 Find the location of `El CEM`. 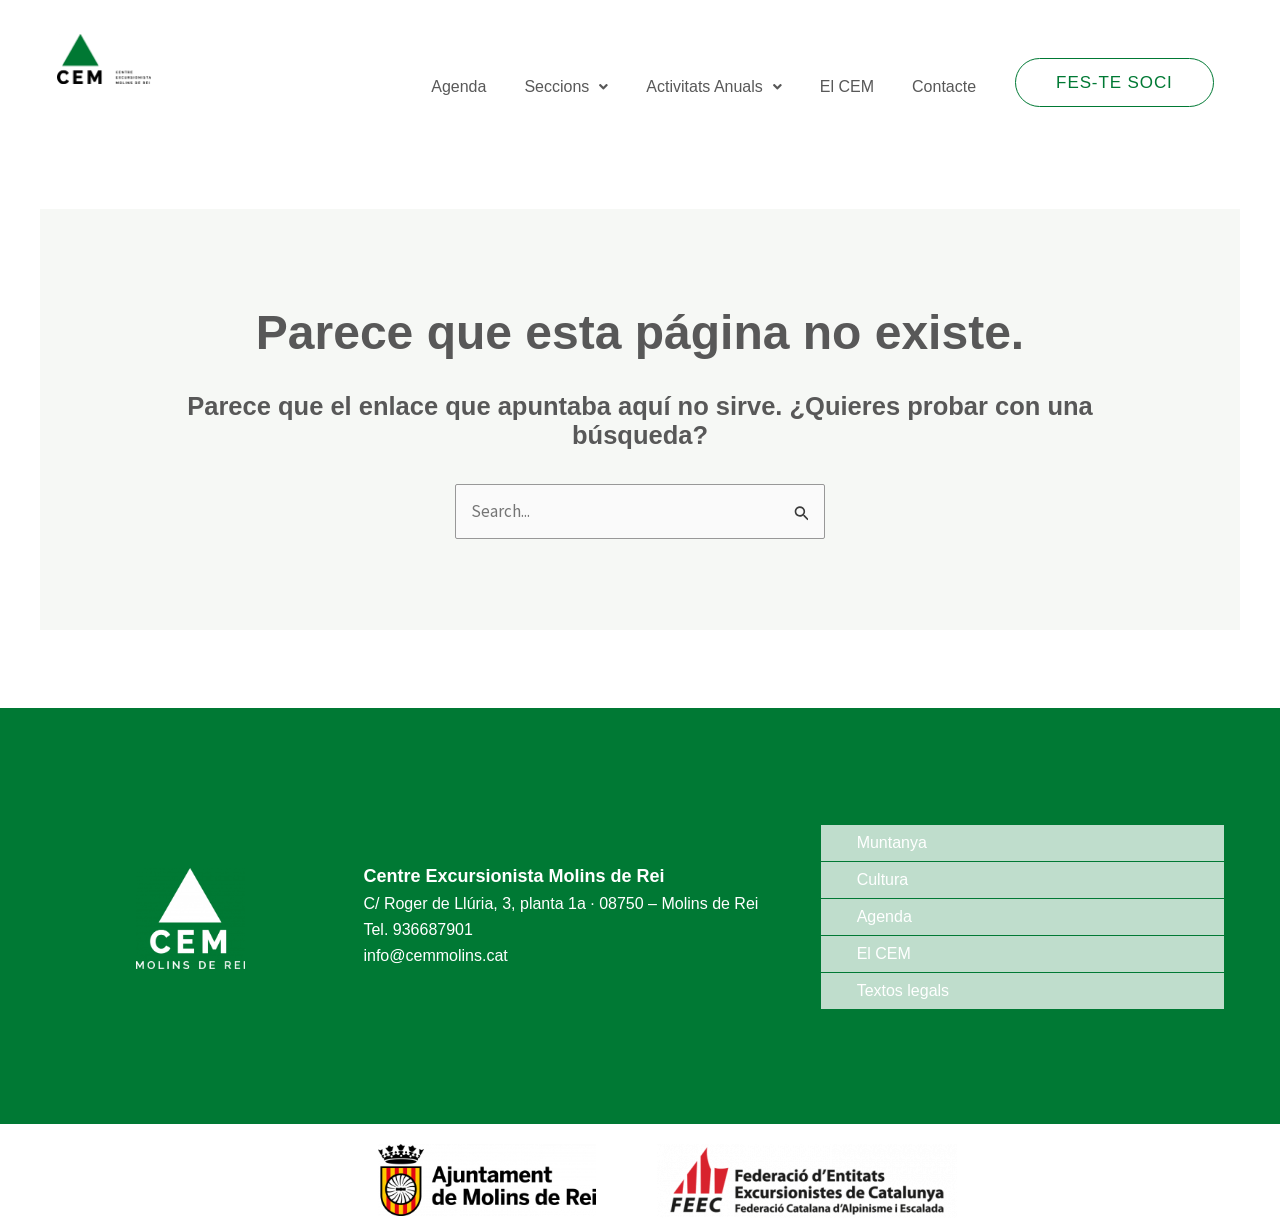

El CEM is located at coordinates (853, 83).